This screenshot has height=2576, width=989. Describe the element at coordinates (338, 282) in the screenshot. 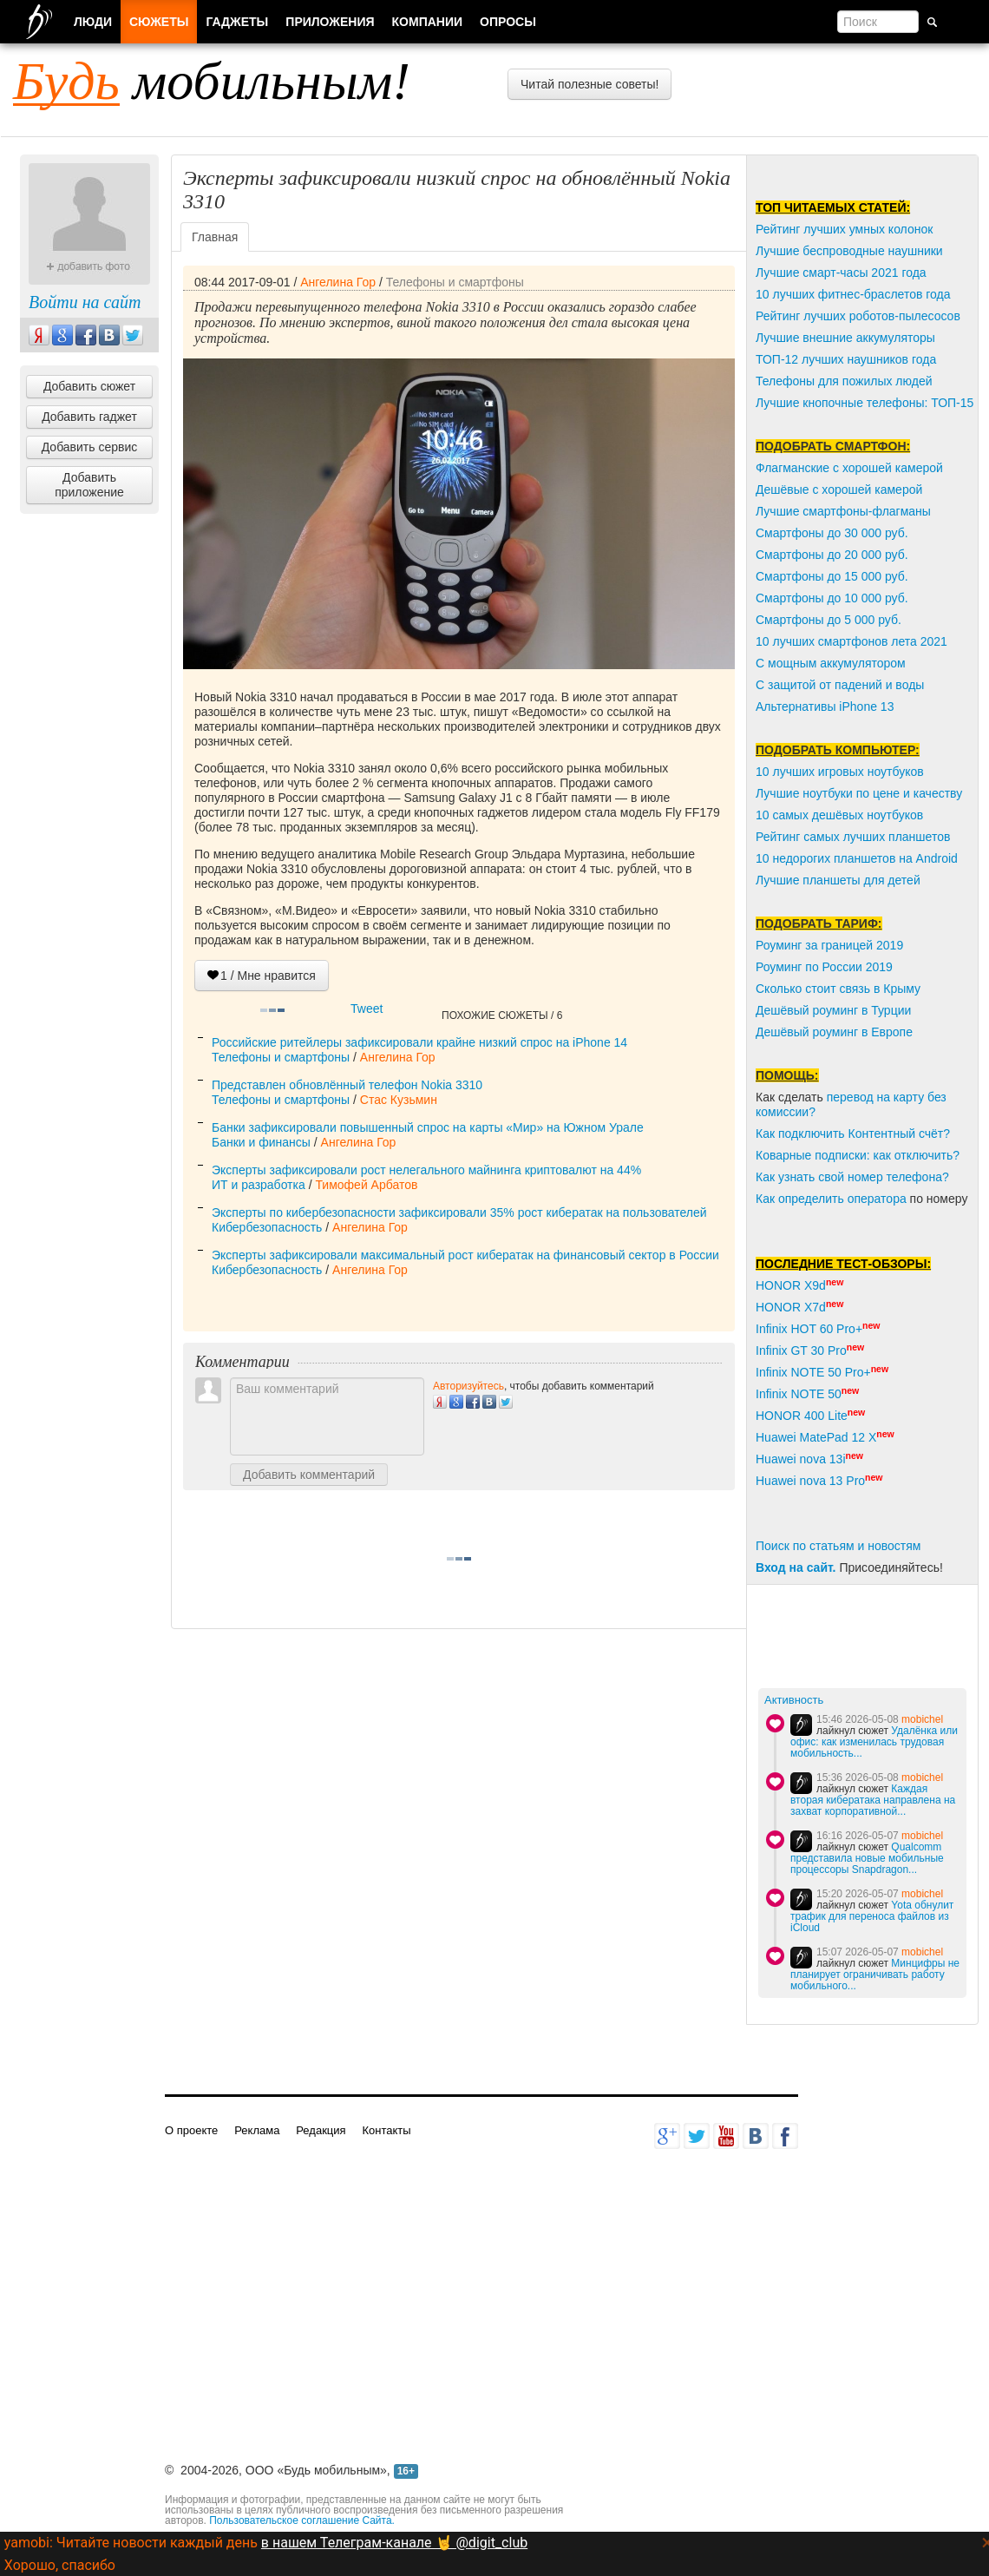

I see `Ангелина Гор` at that location.